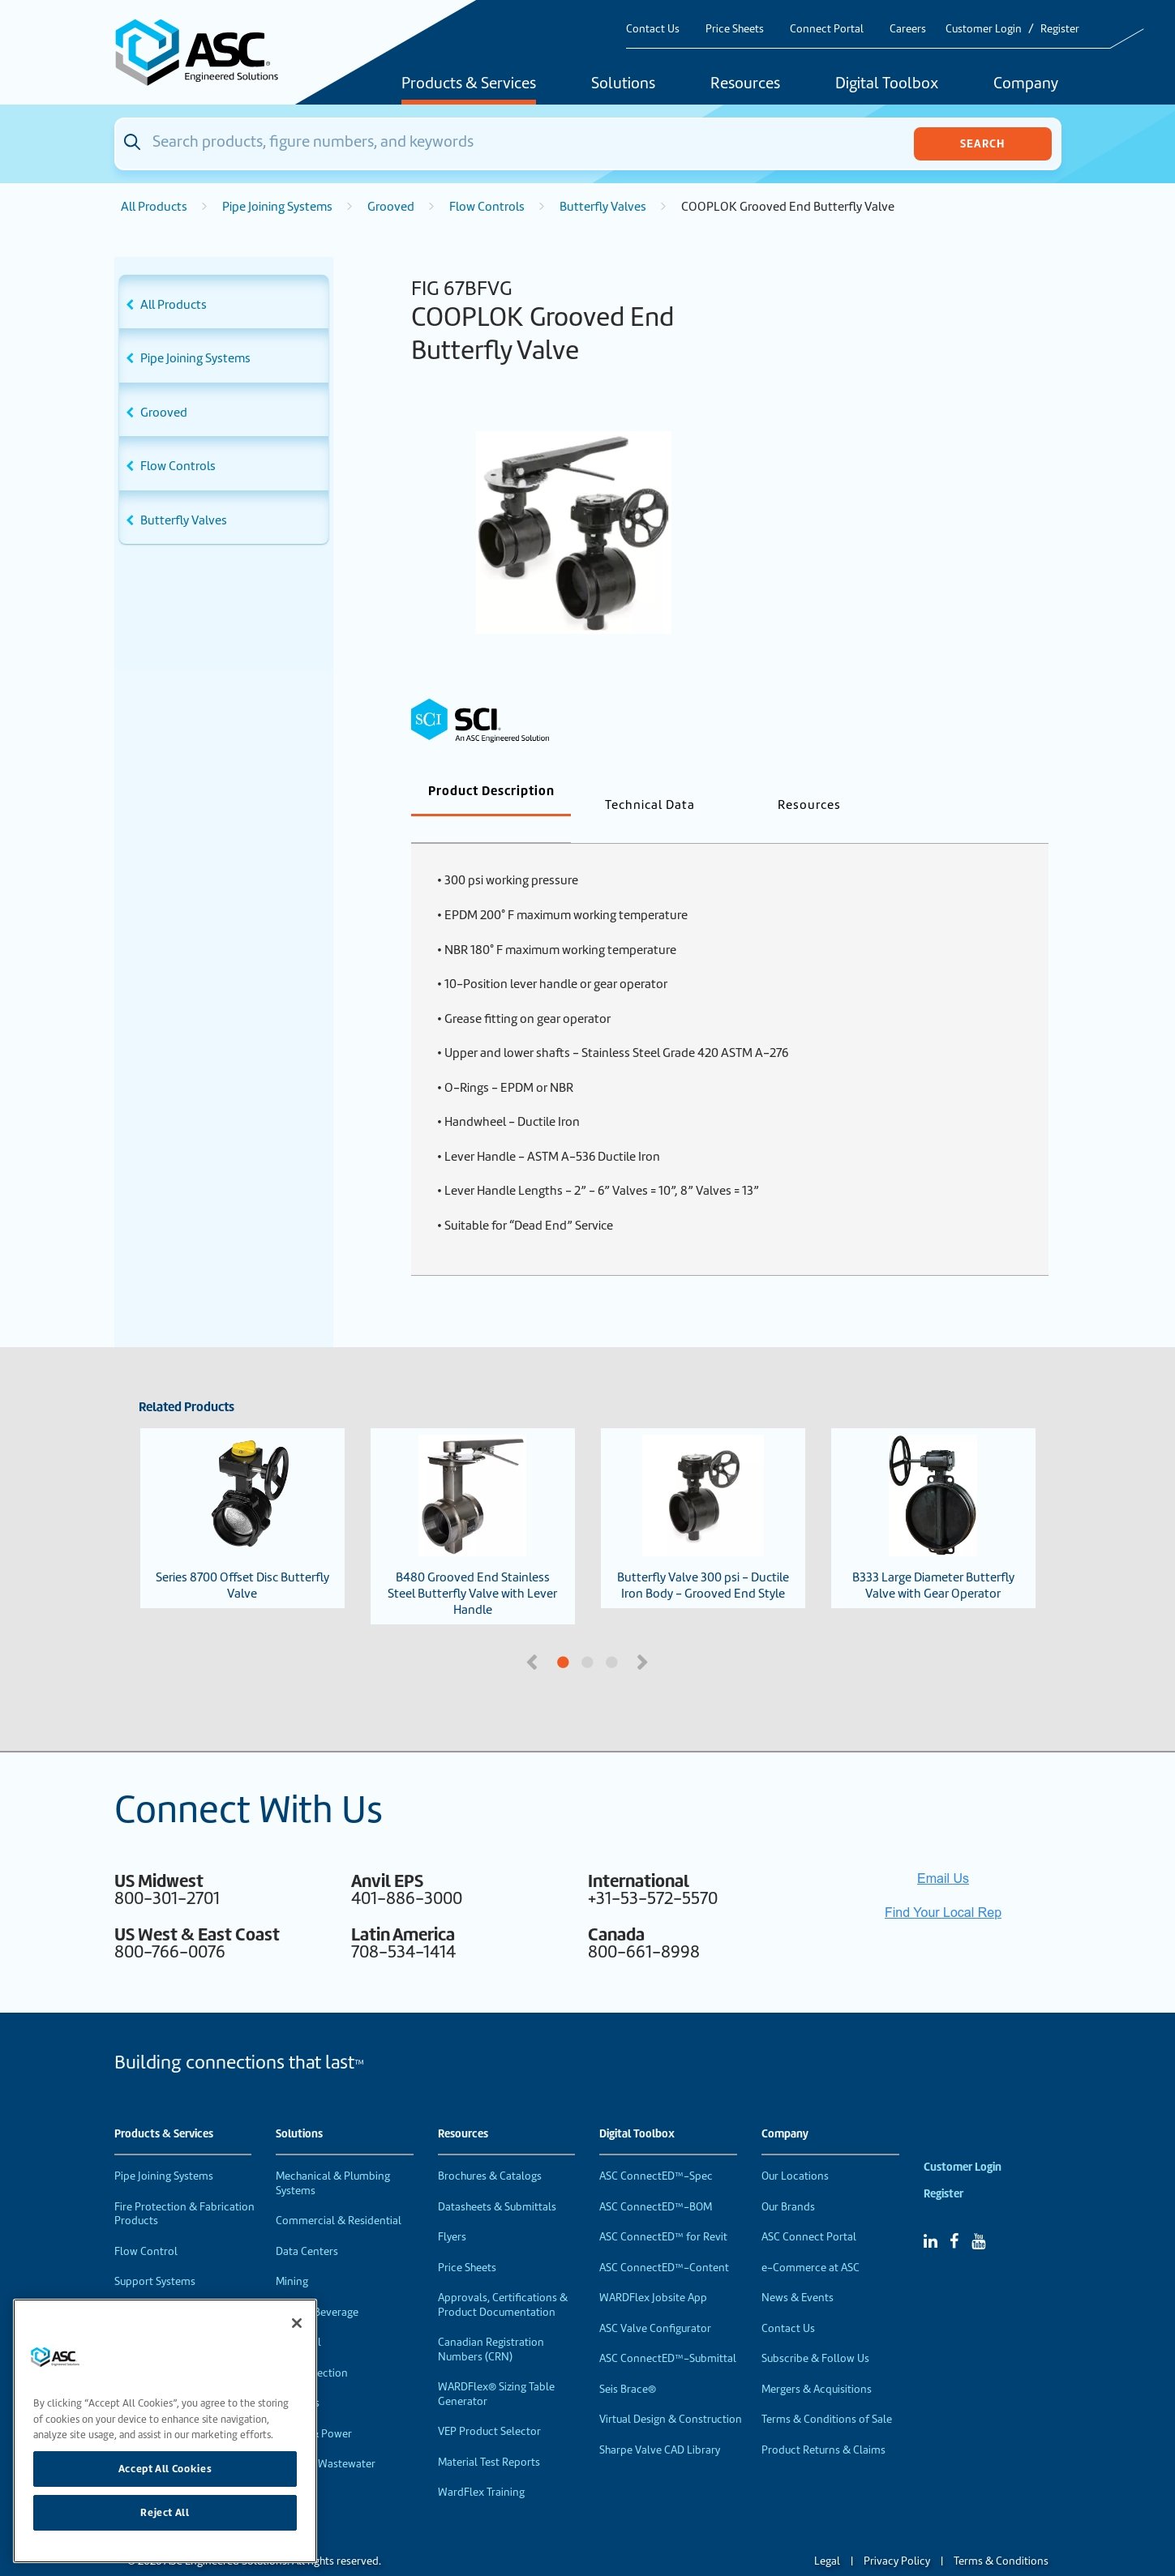 Image resolution: width=1175 pixels, height=2576 pixels. I want to click on Terms & Conditions of Sale, so click(826, 2392).